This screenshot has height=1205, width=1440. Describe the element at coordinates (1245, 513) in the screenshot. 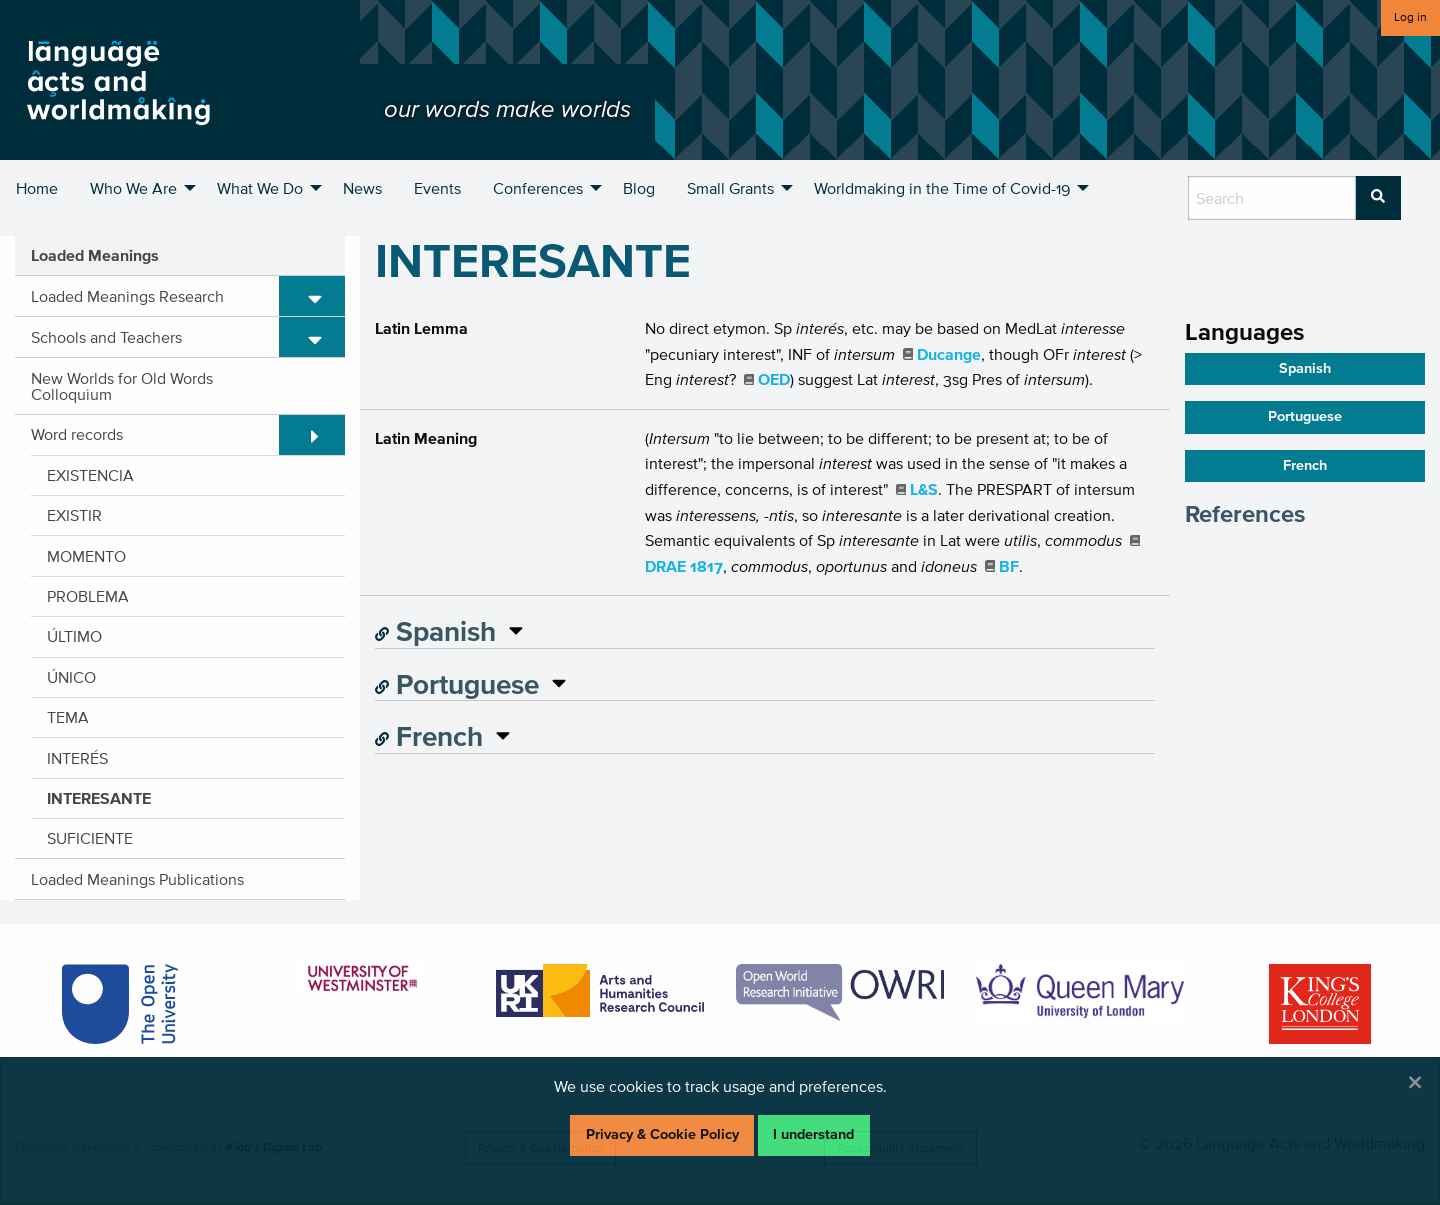

I see `References` at that location.